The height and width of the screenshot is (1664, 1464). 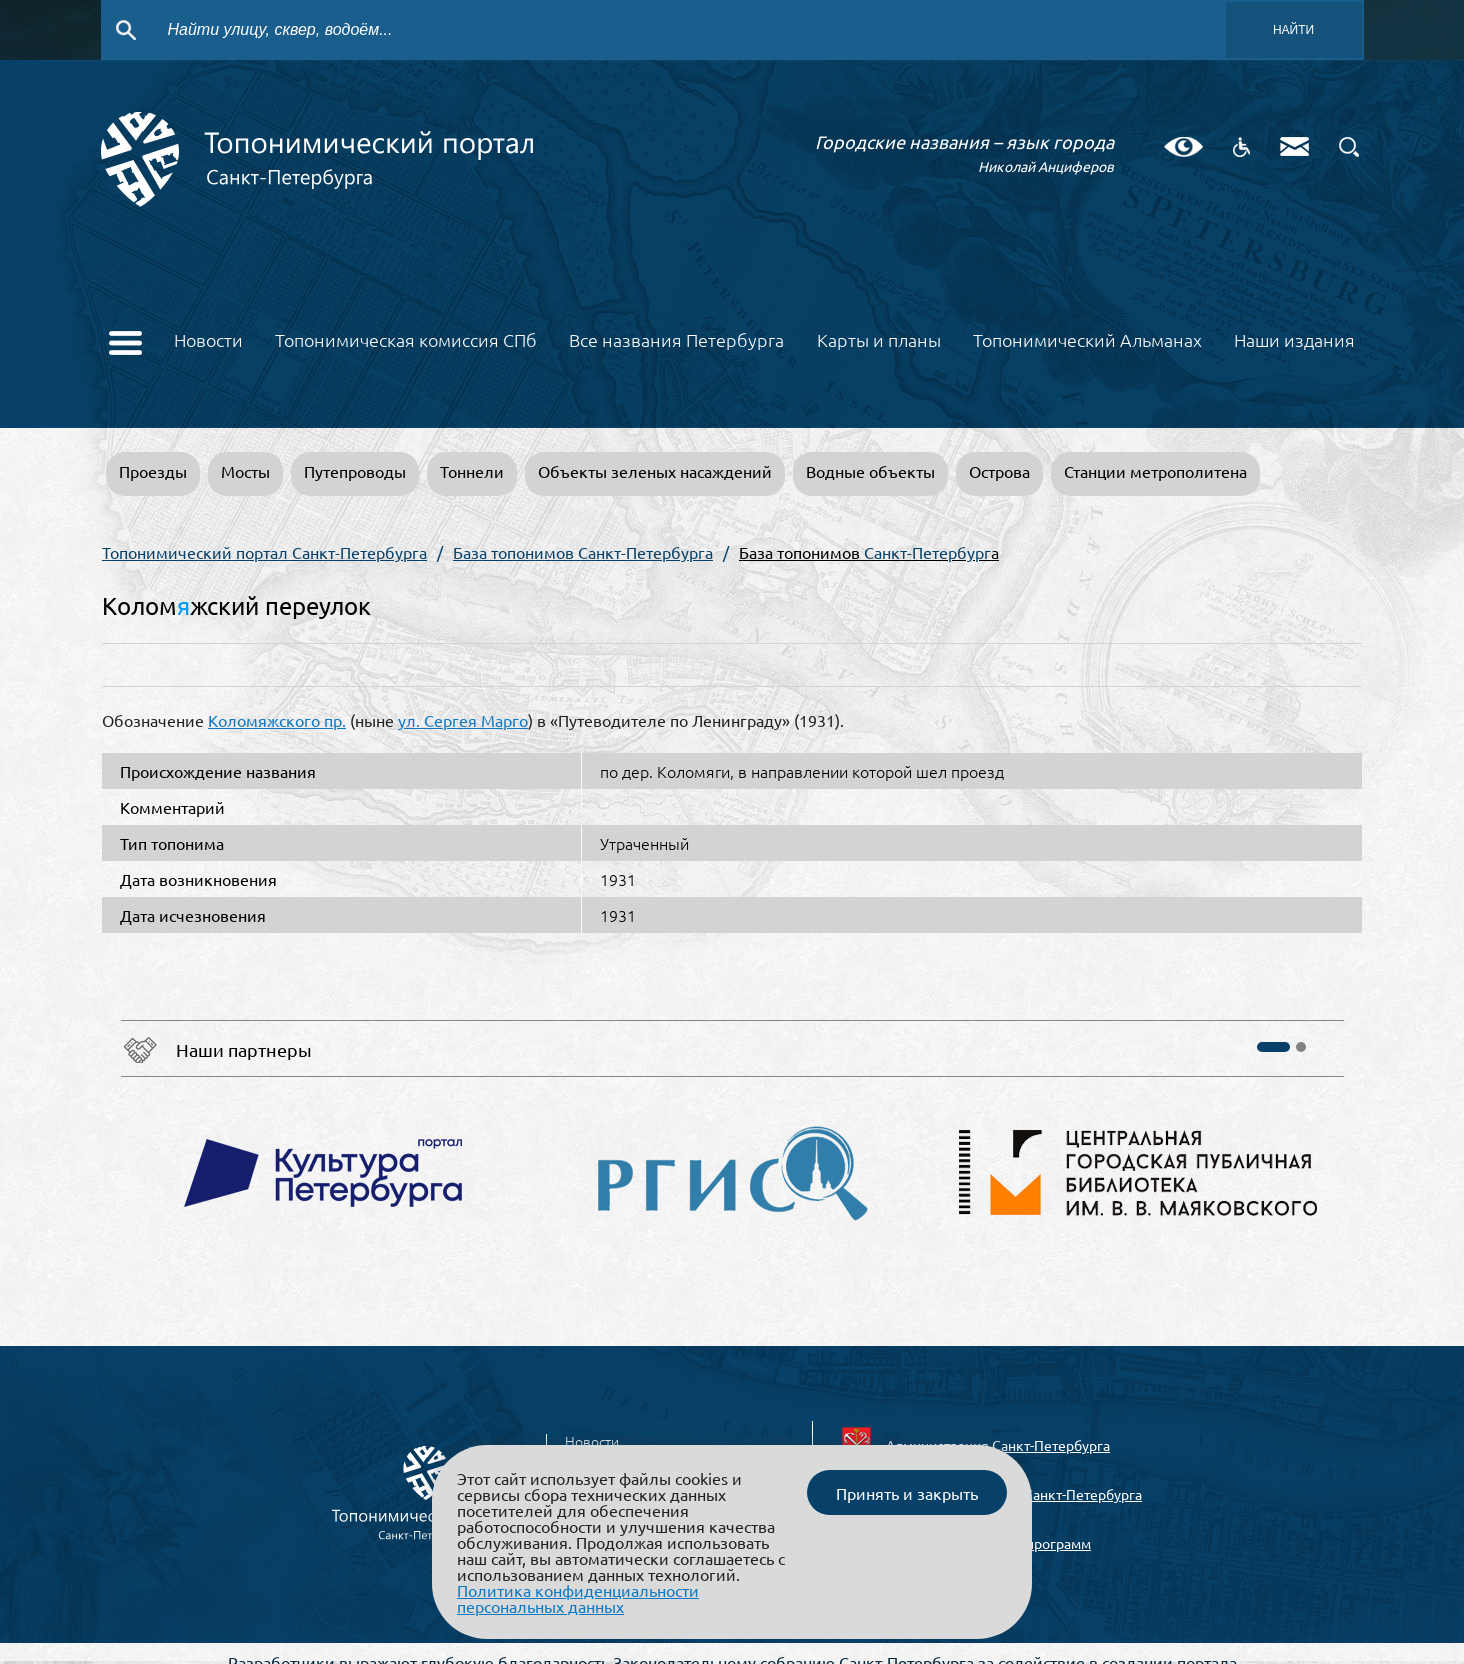 I want to click on Принять и закрыть, so click(x=907, y=1493).